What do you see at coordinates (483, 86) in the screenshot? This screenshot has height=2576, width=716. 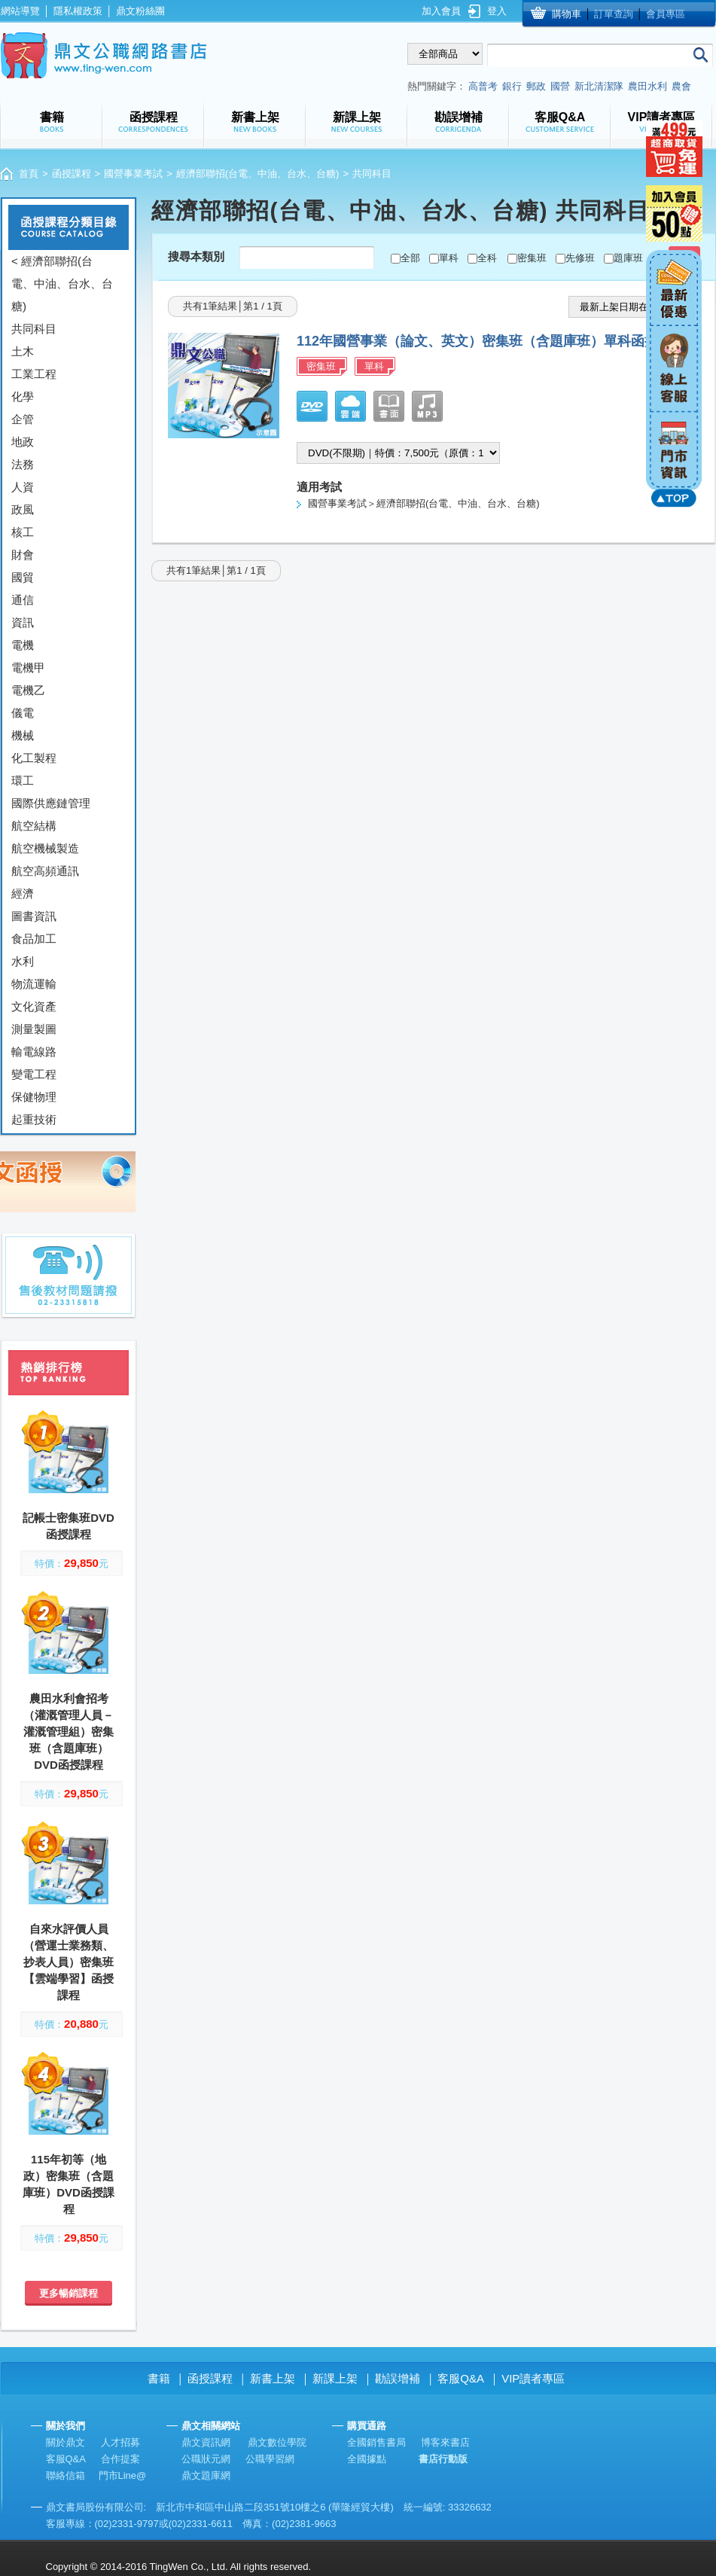 I see `高普考` at bounding box center [483, 86].